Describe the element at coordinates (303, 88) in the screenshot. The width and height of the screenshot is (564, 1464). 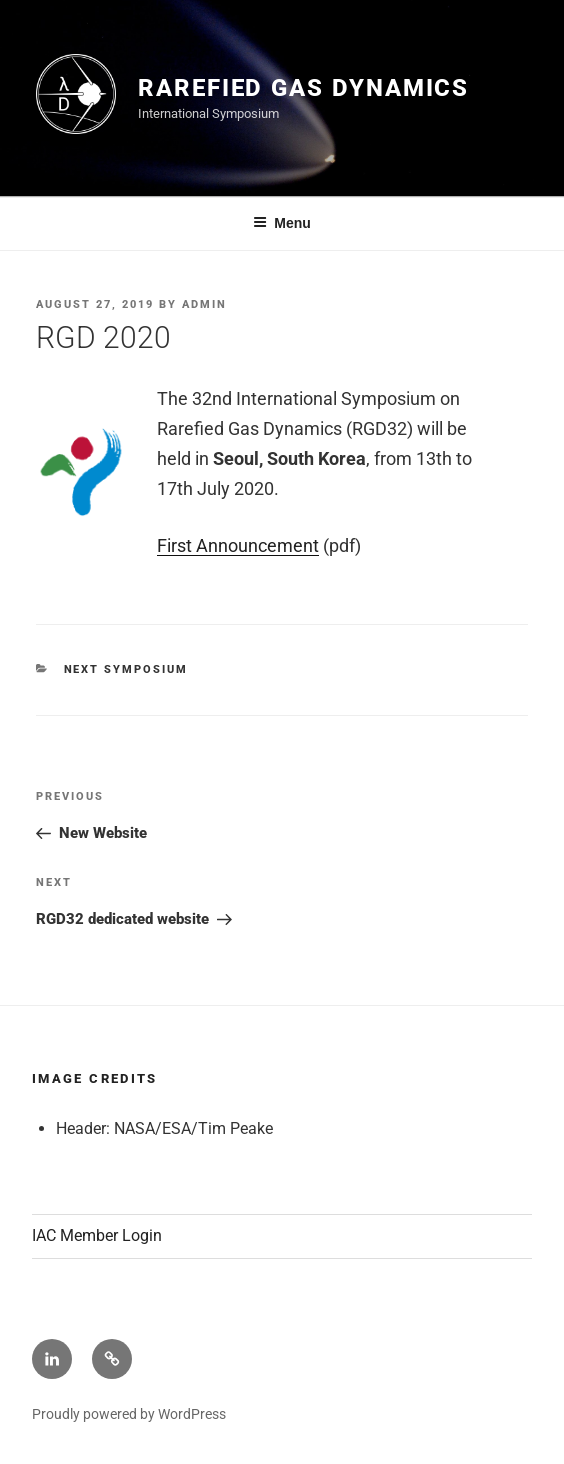
I see `Rarefied Gas Dynamics` at that location.